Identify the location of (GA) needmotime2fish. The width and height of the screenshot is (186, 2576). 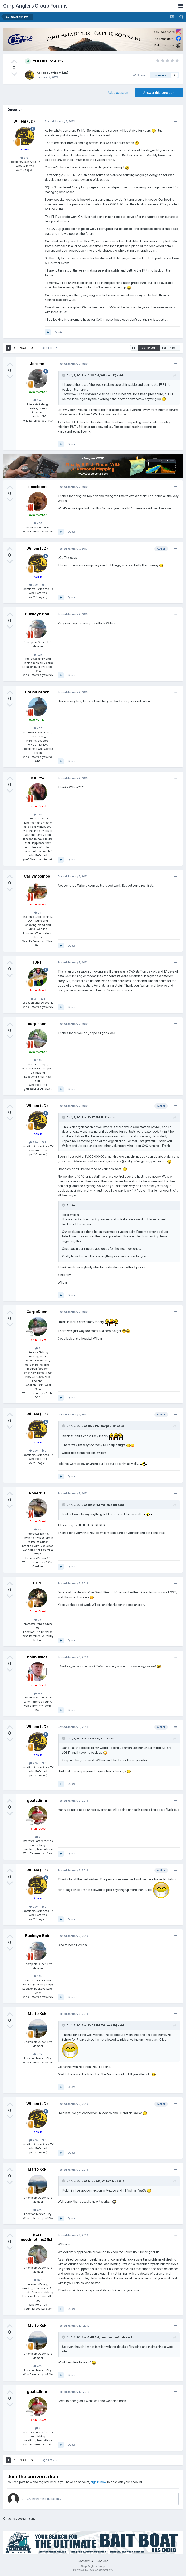
(37, 2237).